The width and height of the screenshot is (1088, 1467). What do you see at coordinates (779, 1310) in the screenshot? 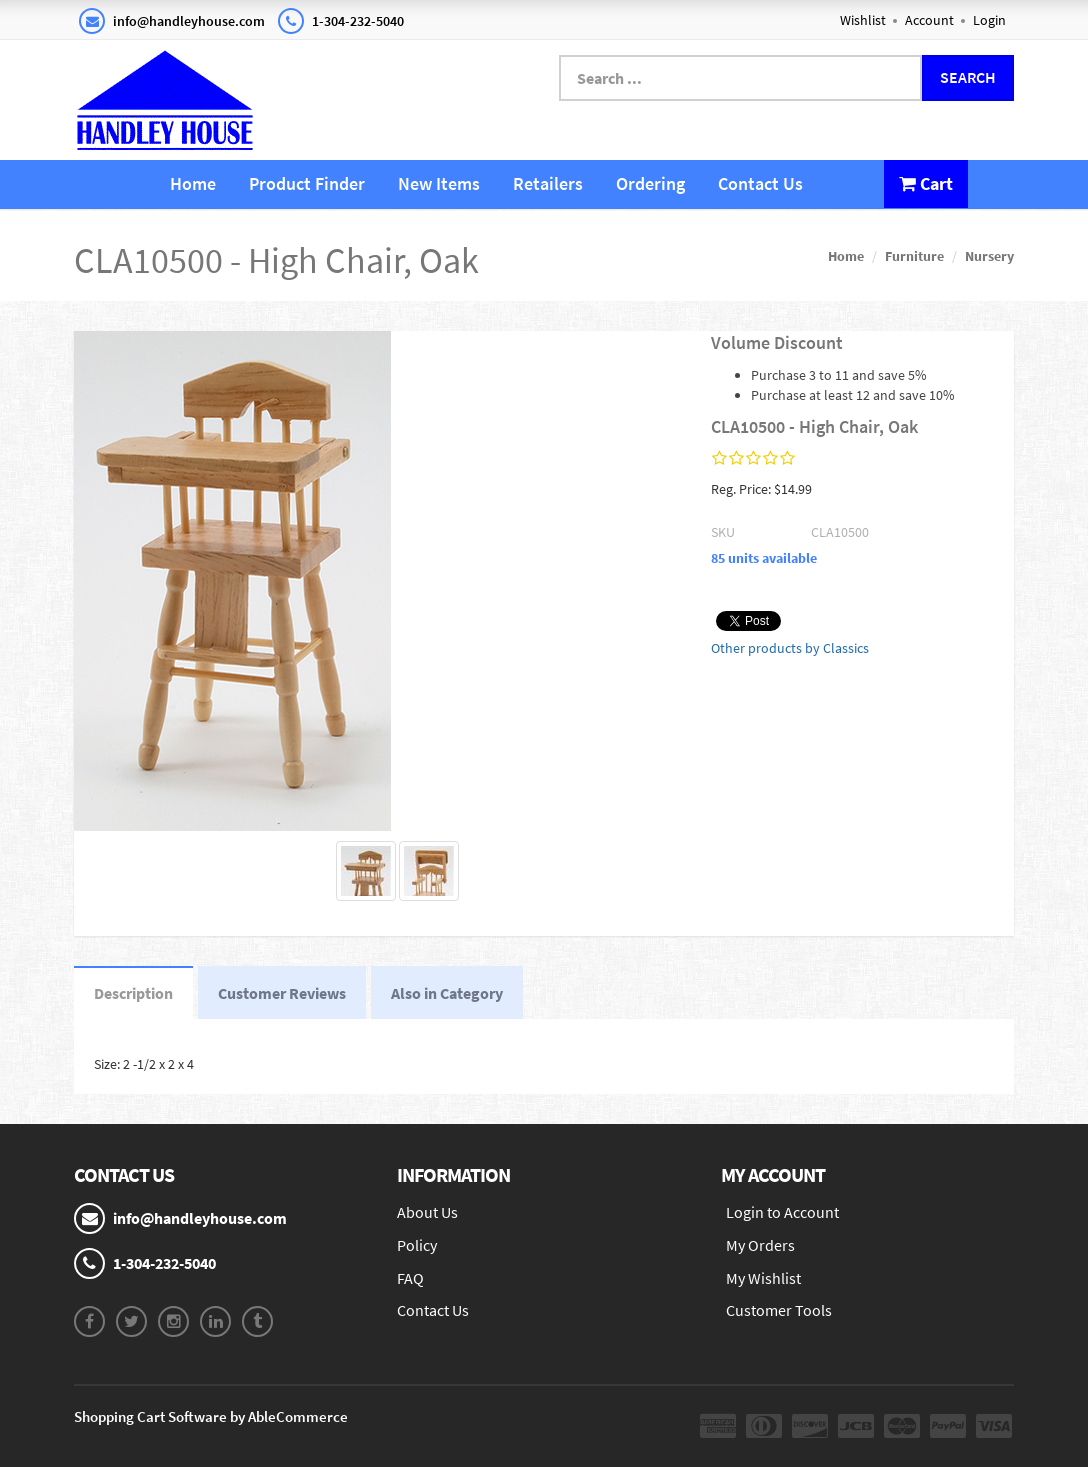
I see `Customer Tools` at bounding box center [779, 1310].